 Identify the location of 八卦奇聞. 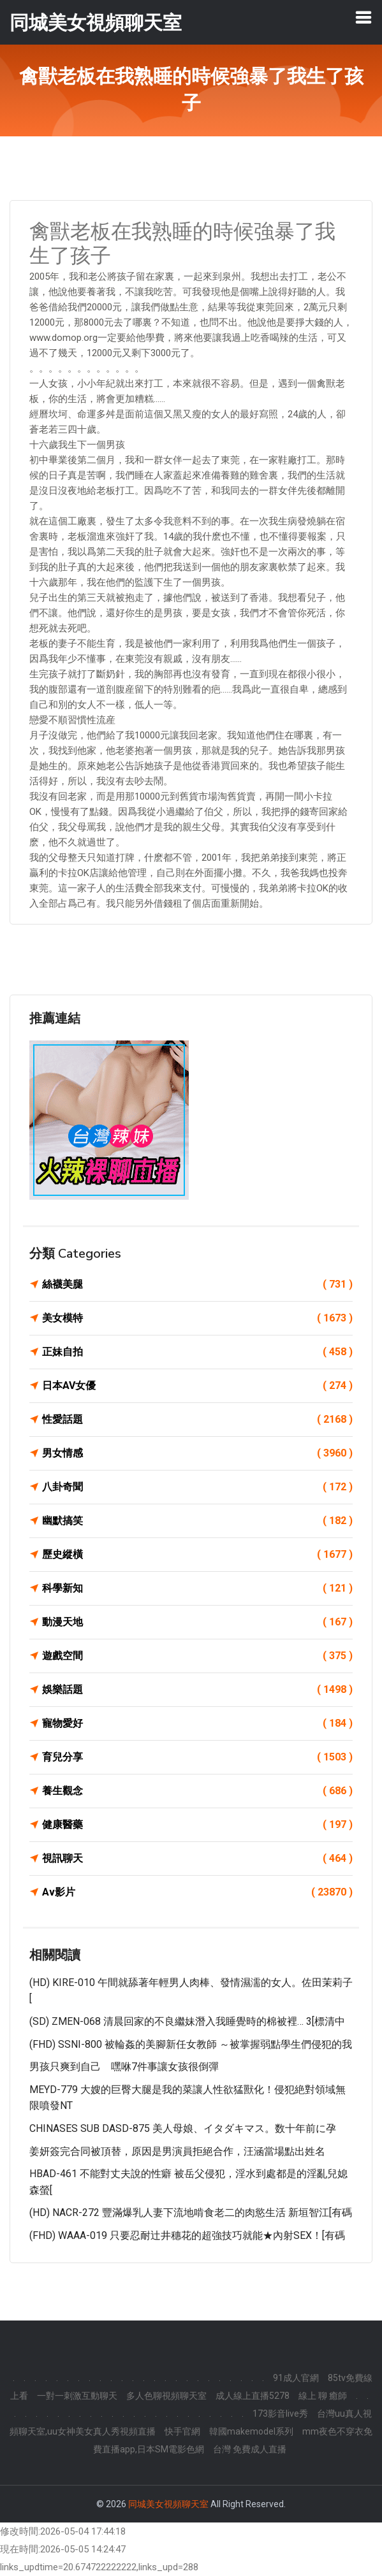
(197, 1487).